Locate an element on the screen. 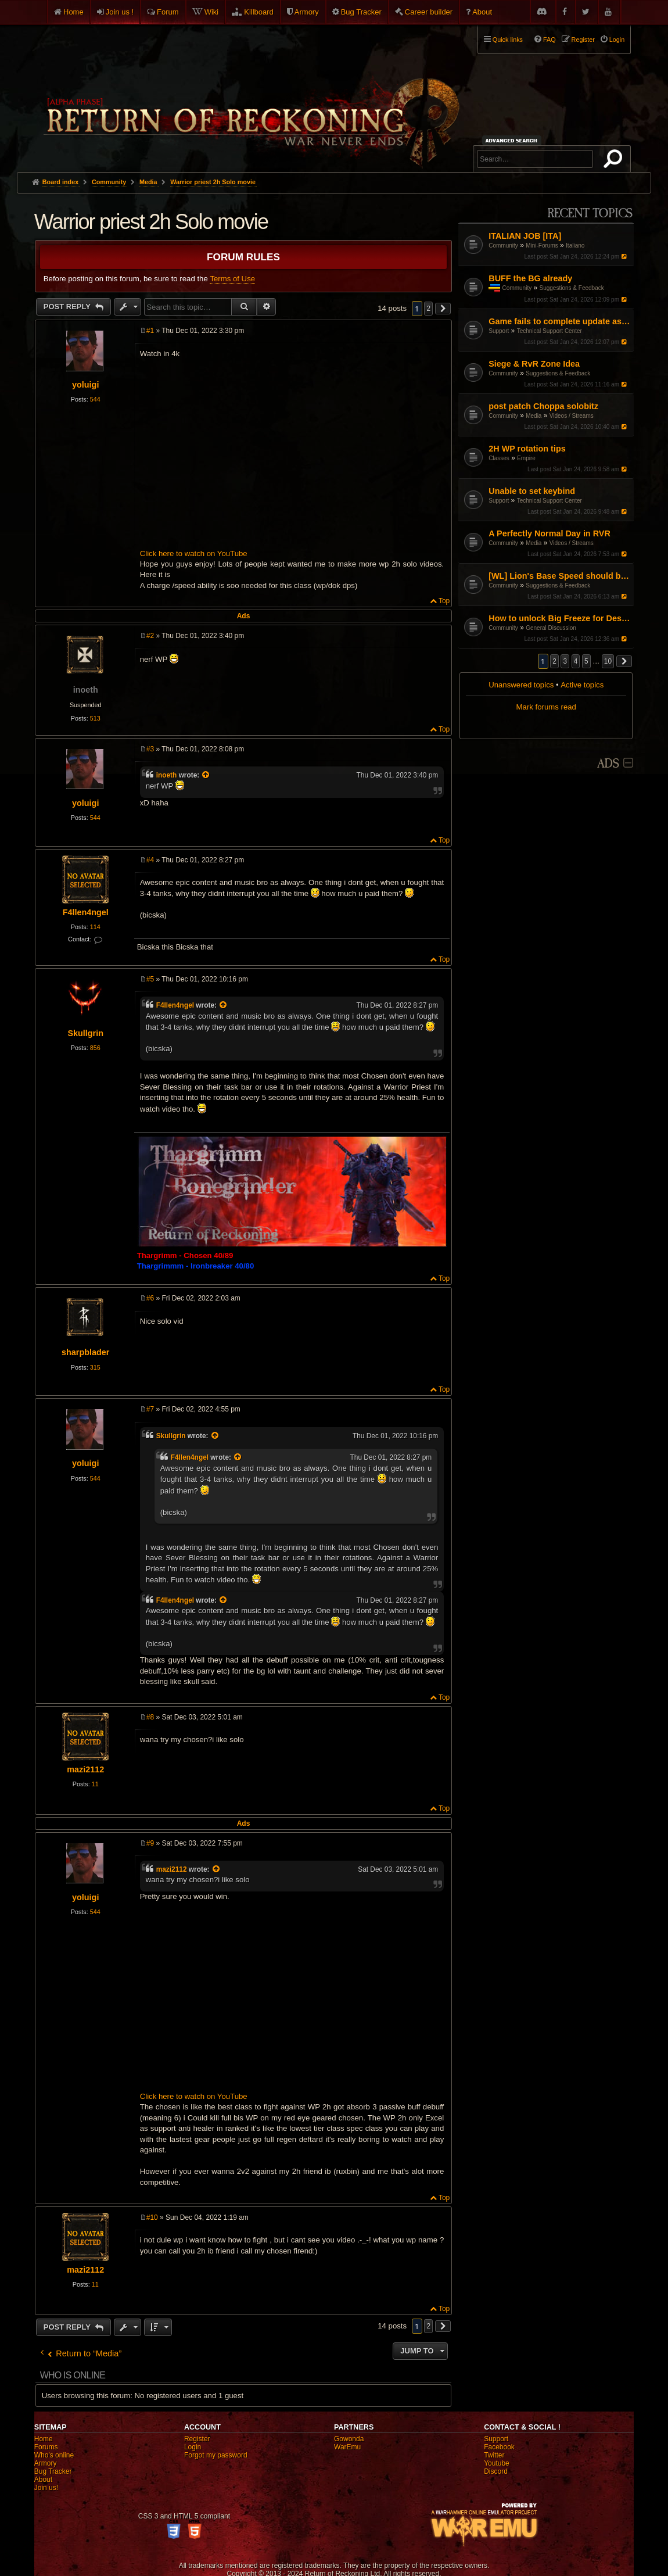 The image size is (668, 2576). Quick links is located at coordinates (508, 39).